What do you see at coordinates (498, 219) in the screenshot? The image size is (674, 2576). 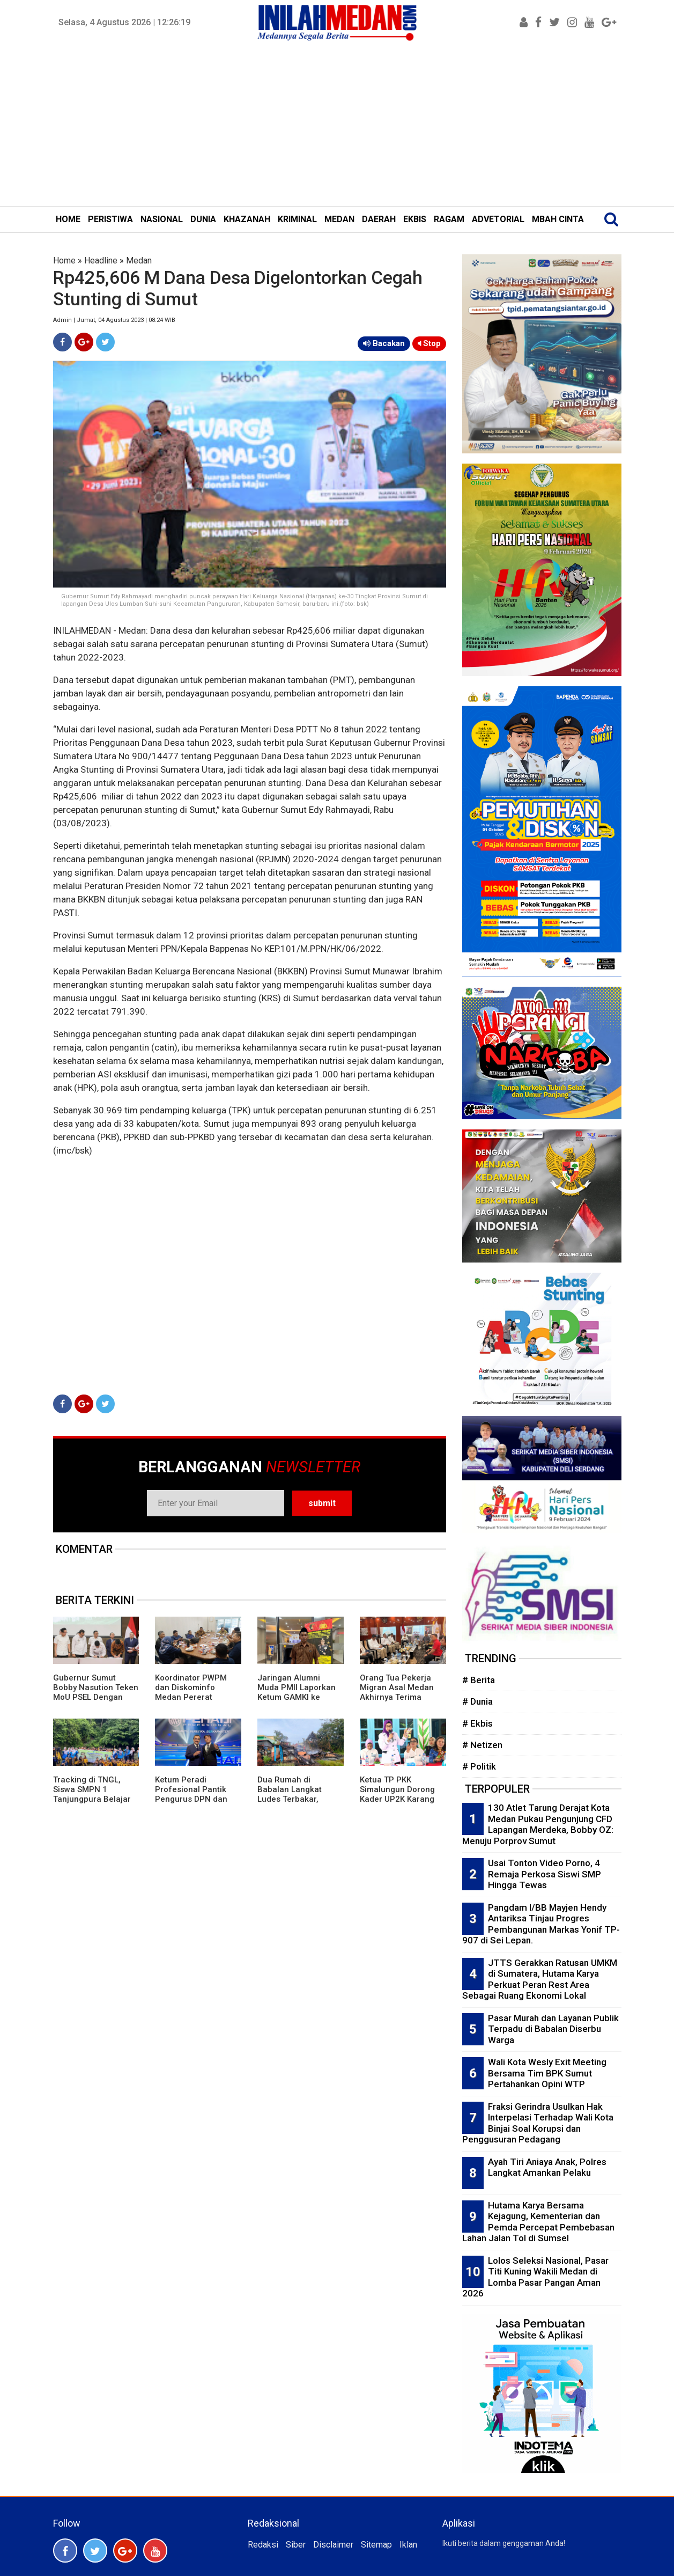 I see `ADVETORIAL` at bounding box center [498, 219].